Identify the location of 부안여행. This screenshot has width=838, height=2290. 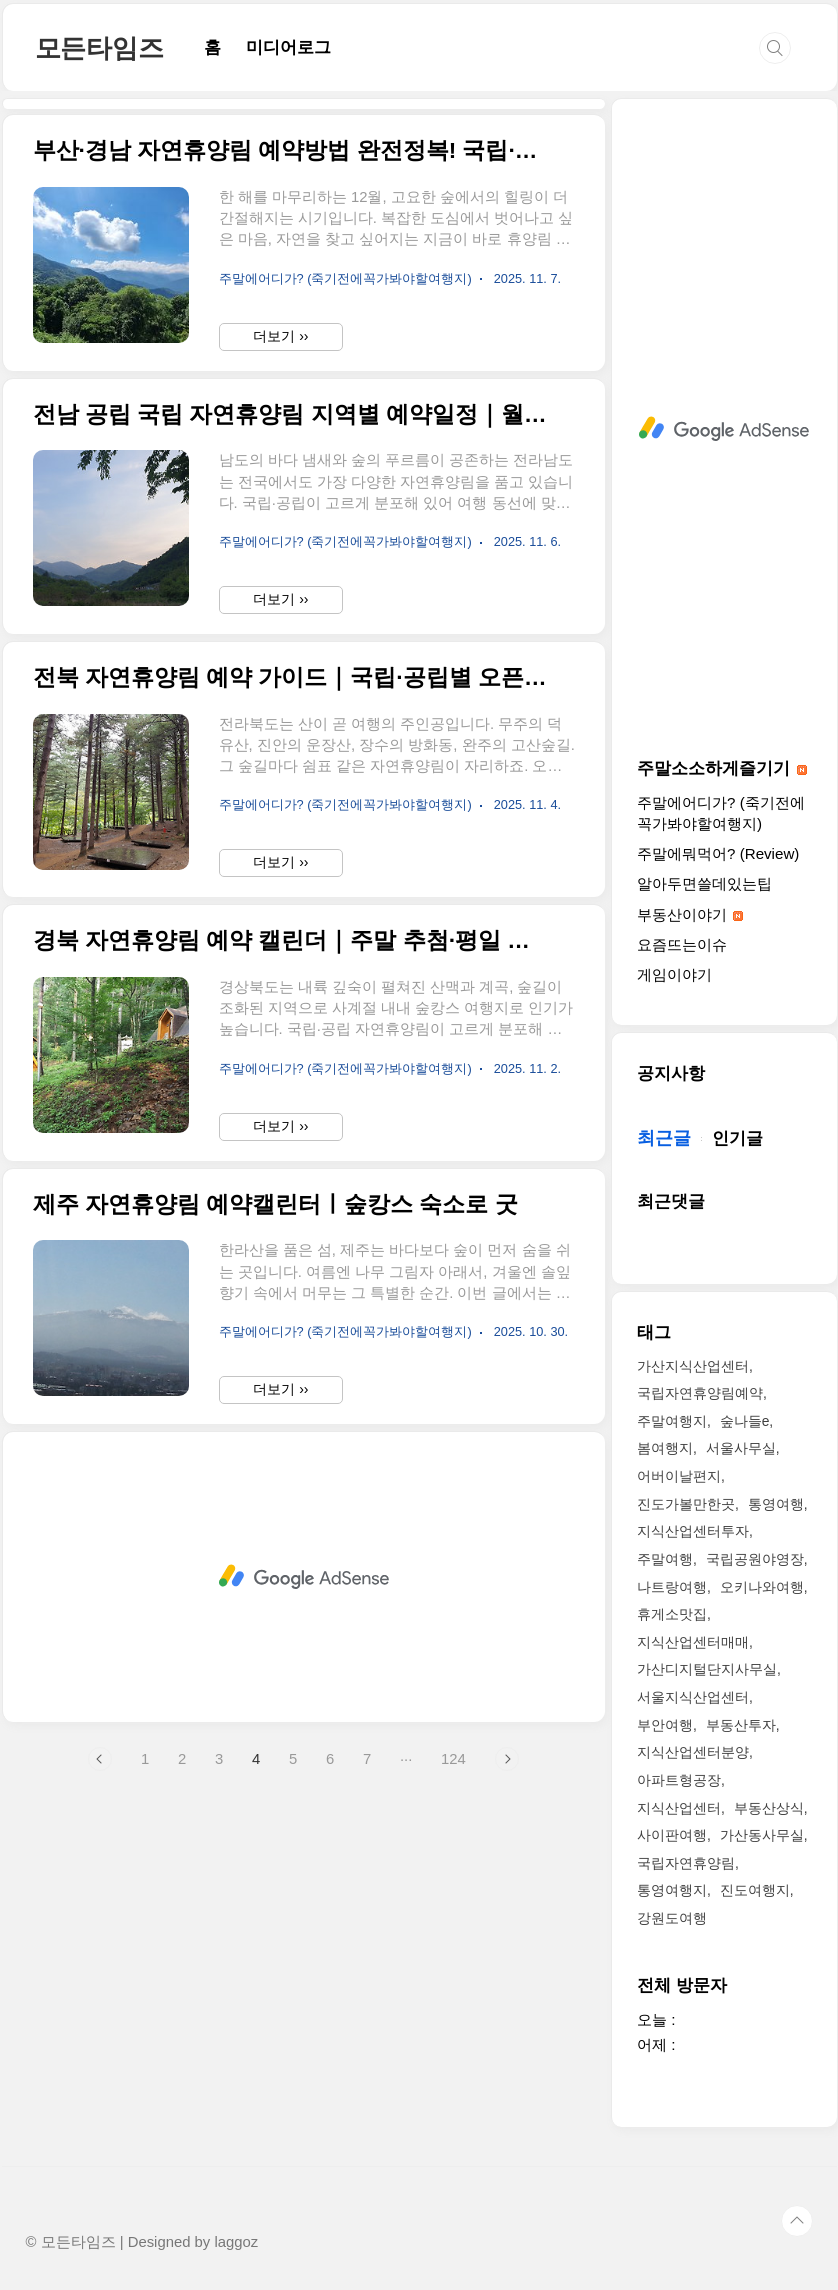
(665, 1725).